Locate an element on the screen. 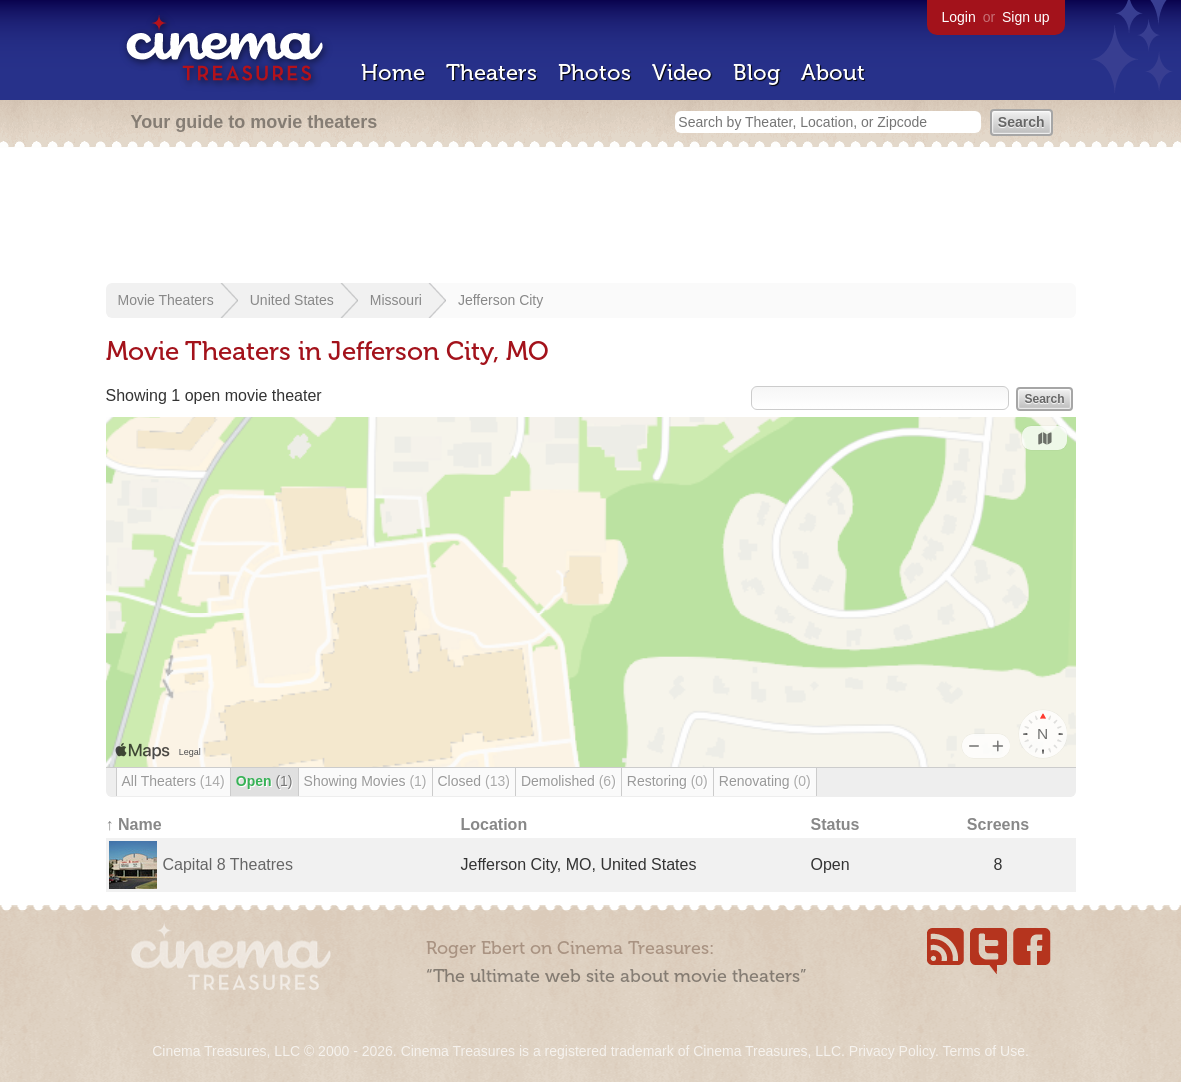 The height and width of the screenshot is (1082, 1181). Status is located at coordinates (835, 824).